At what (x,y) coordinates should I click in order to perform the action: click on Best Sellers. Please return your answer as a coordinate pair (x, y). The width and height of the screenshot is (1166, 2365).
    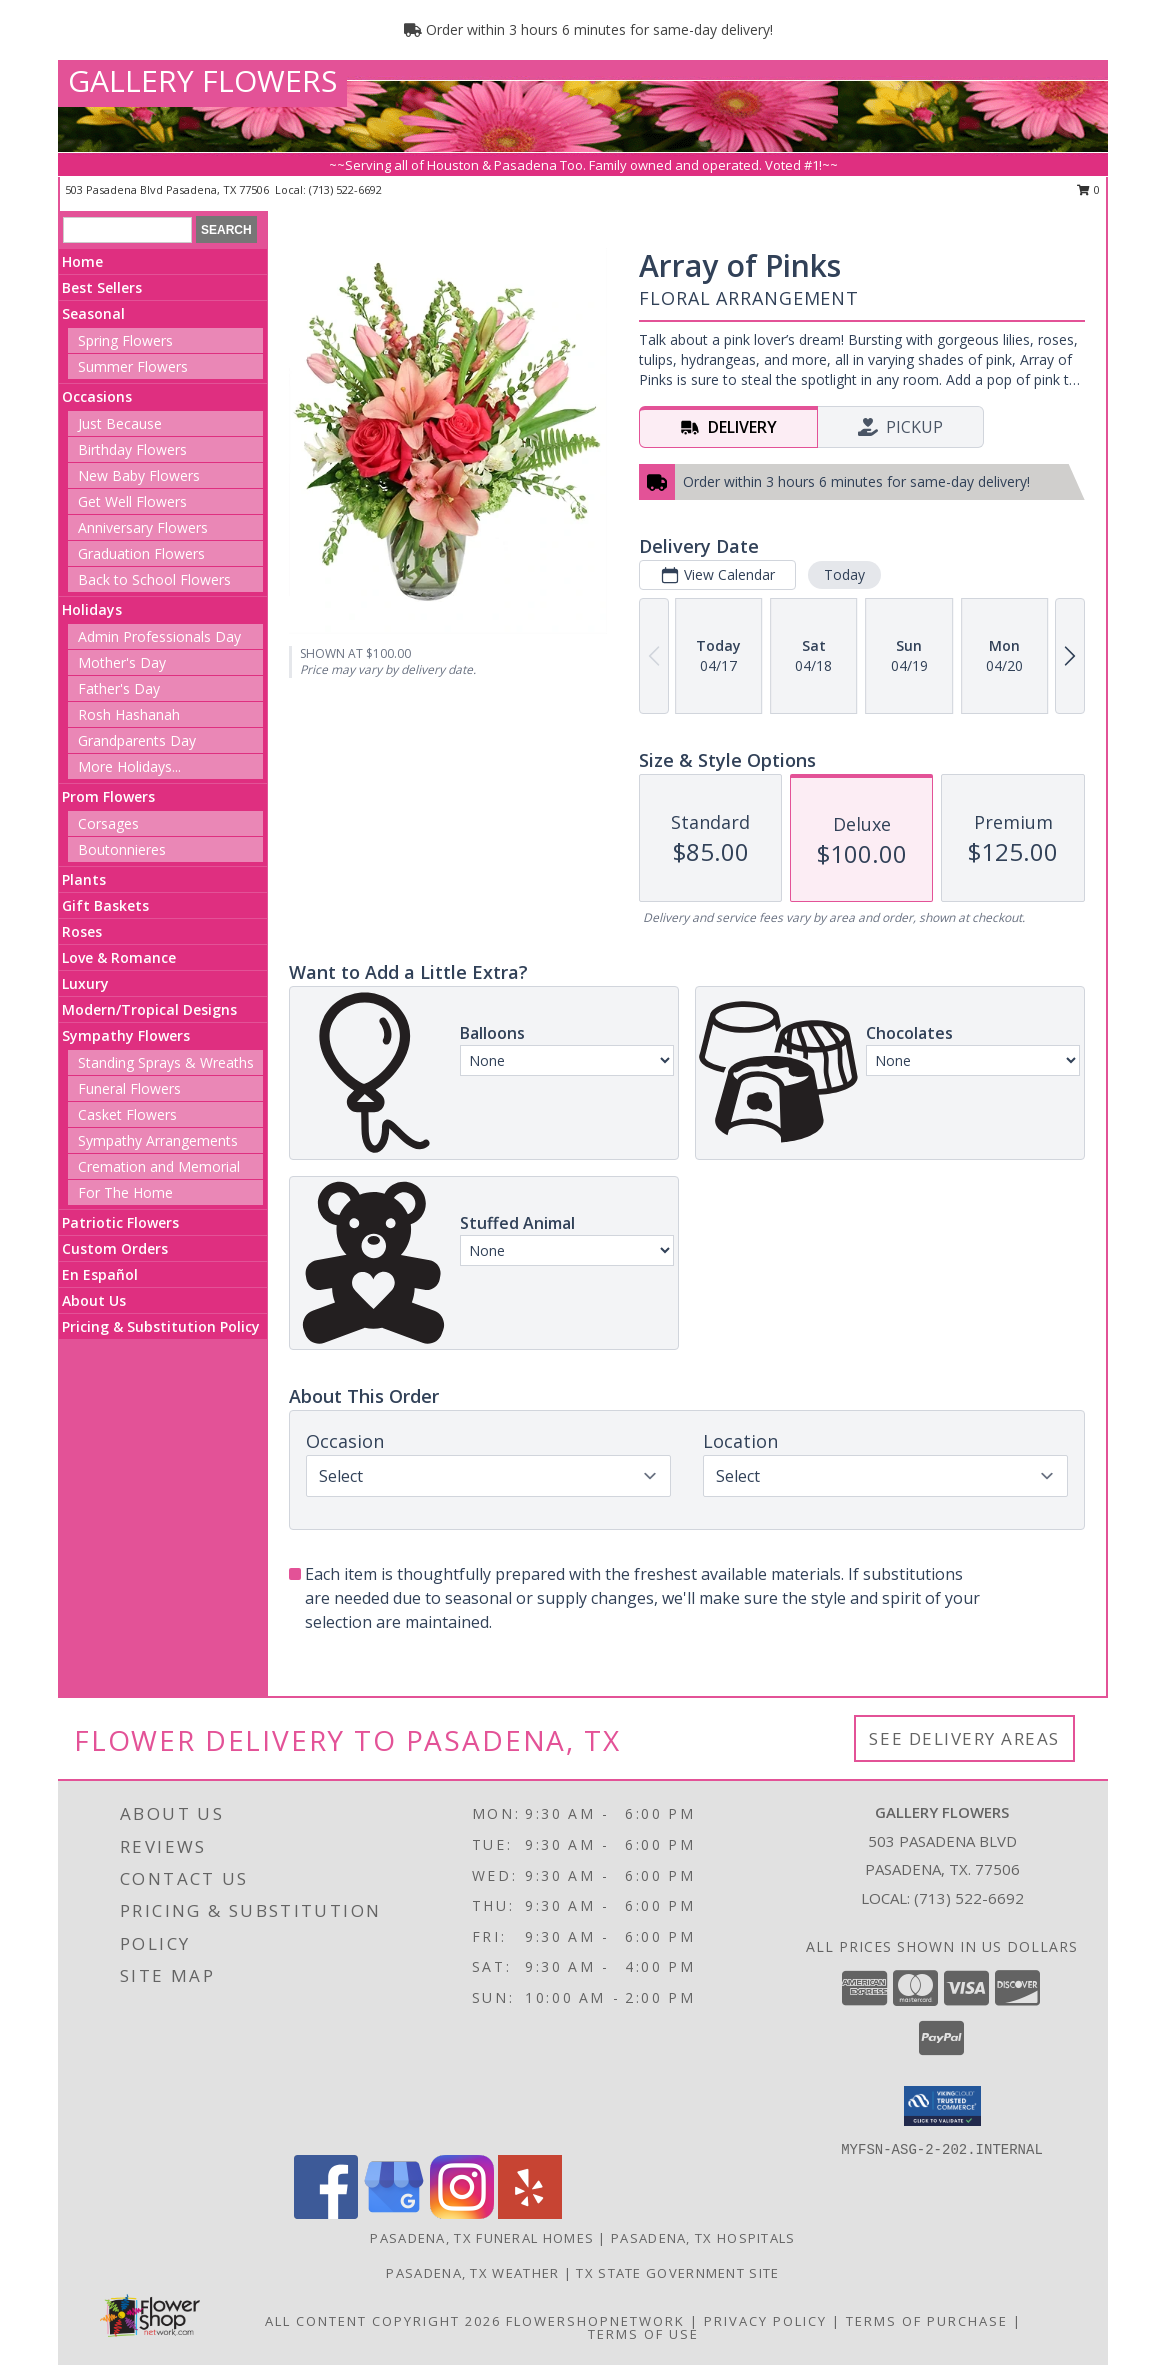
    Looking at the image, I should click on (102, 287).